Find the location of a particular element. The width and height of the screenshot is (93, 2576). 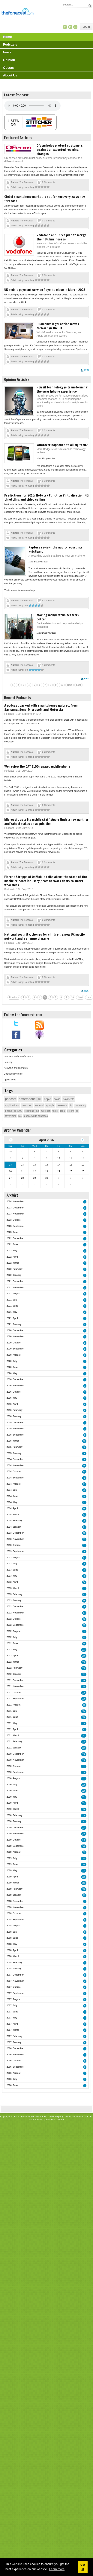

2009, April is located at coordinates (12, 1876).